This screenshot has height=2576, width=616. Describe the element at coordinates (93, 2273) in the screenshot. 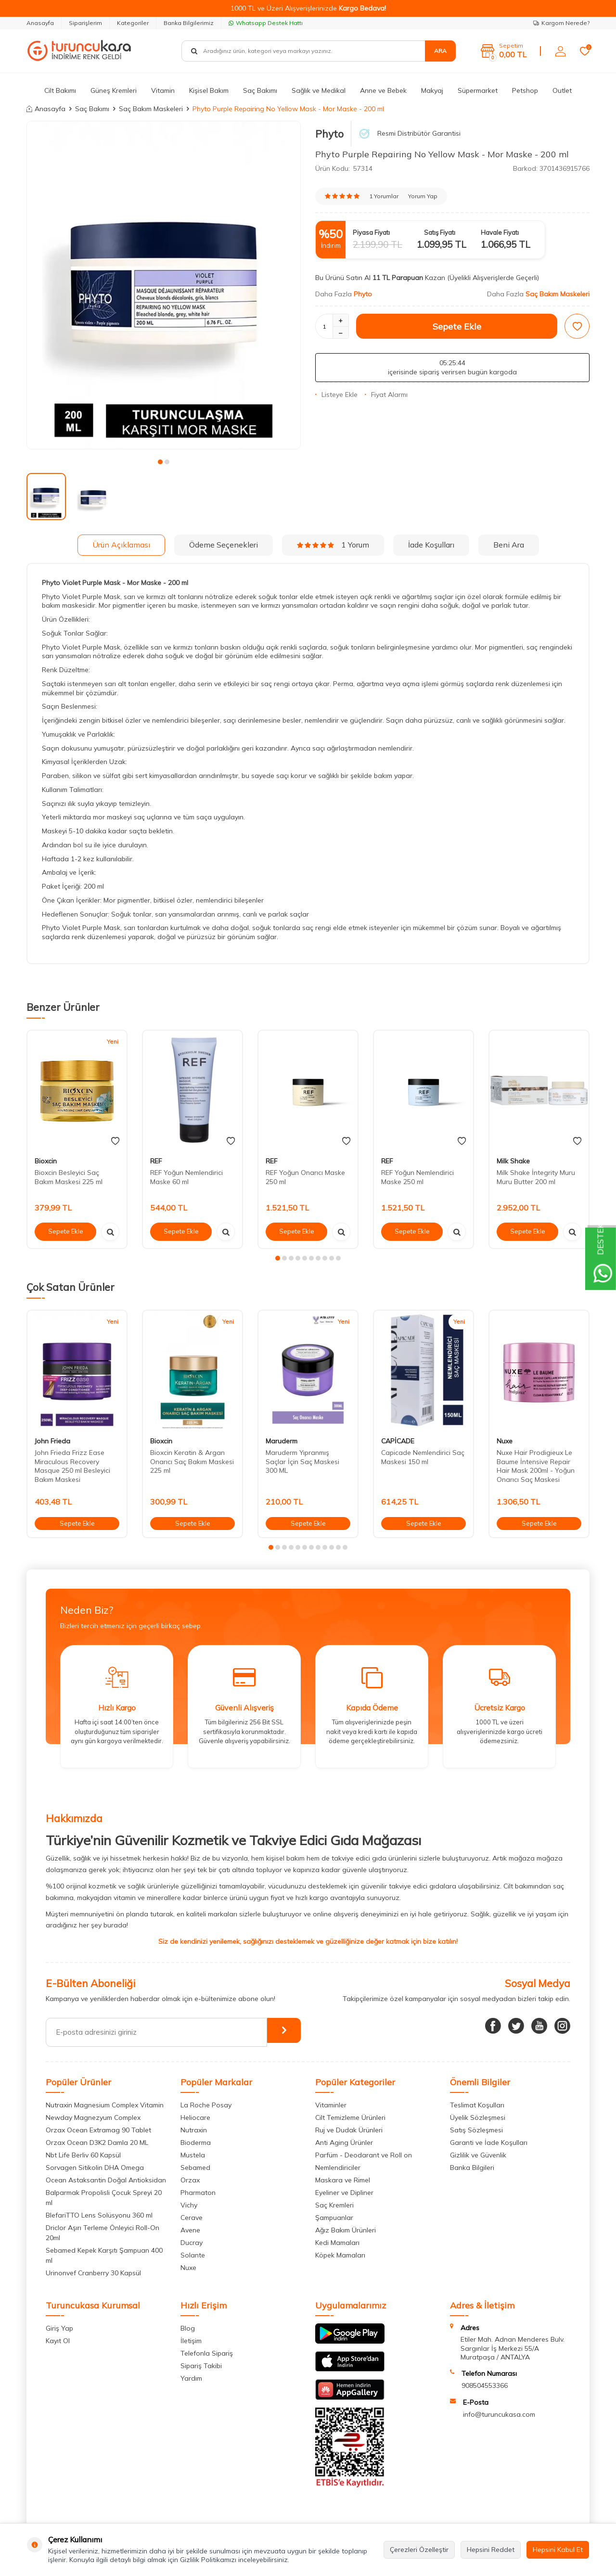

I see `Urinonvef Cranberry 30 Kapsül` at that location.